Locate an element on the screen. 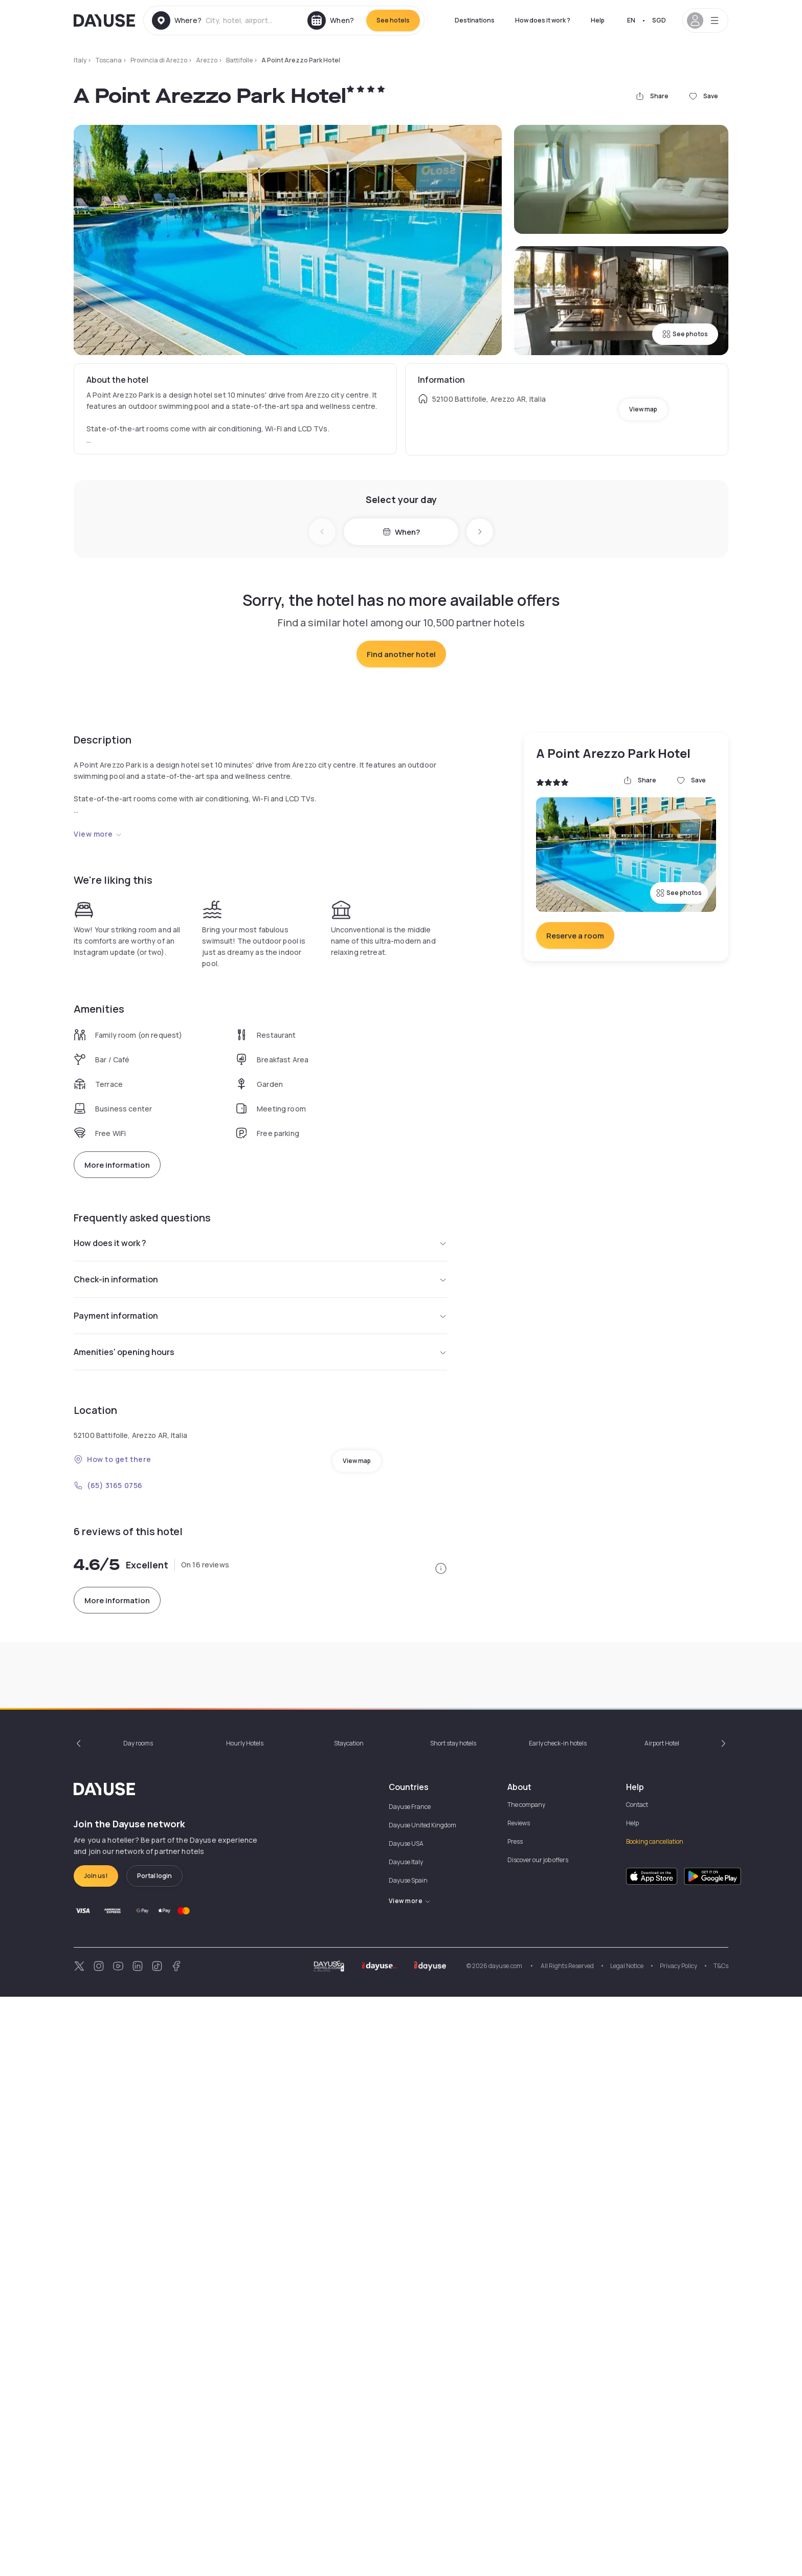 Image resolution: width=802 pixels, height=2576 pixels. Airport Hotel is located at coordinates (661, 2322).